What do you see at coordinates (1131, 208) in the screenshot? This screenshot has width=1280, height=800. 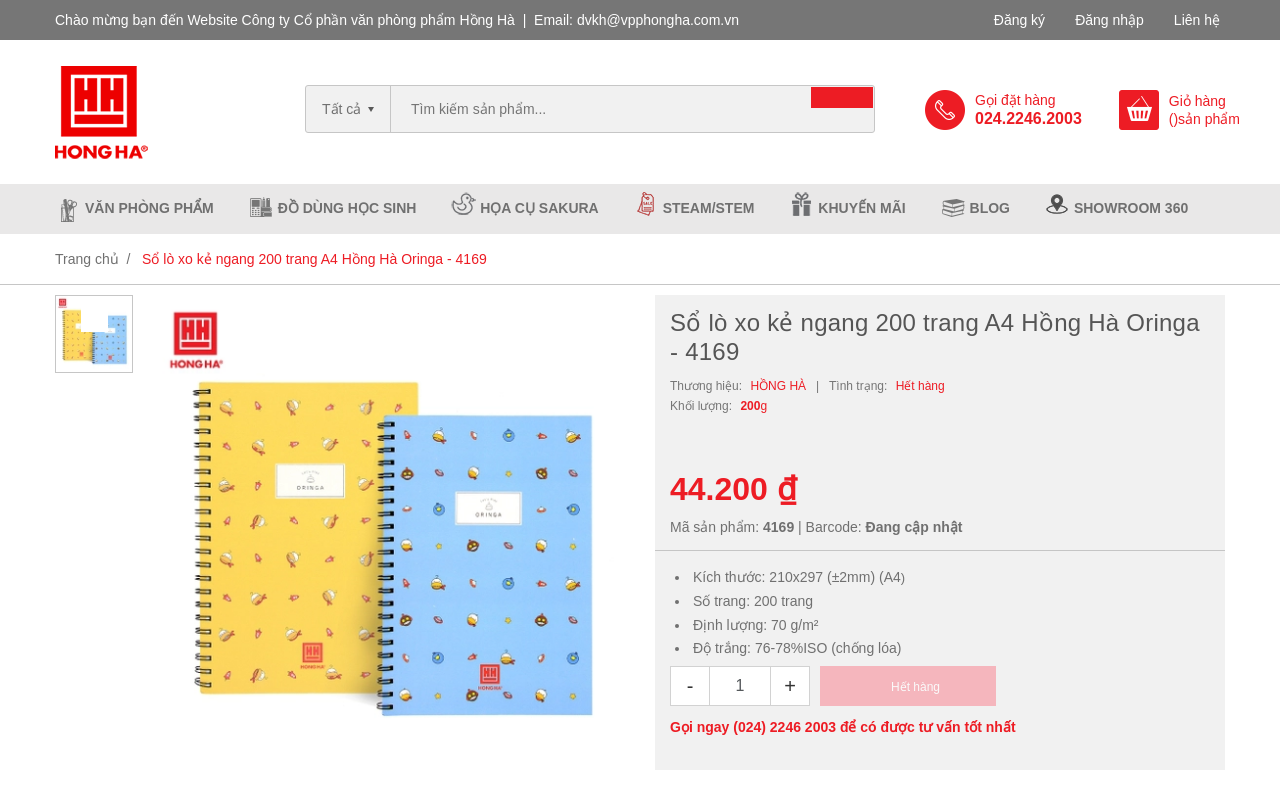 I see `Showroom 360` at bounding box center [1131, 208].